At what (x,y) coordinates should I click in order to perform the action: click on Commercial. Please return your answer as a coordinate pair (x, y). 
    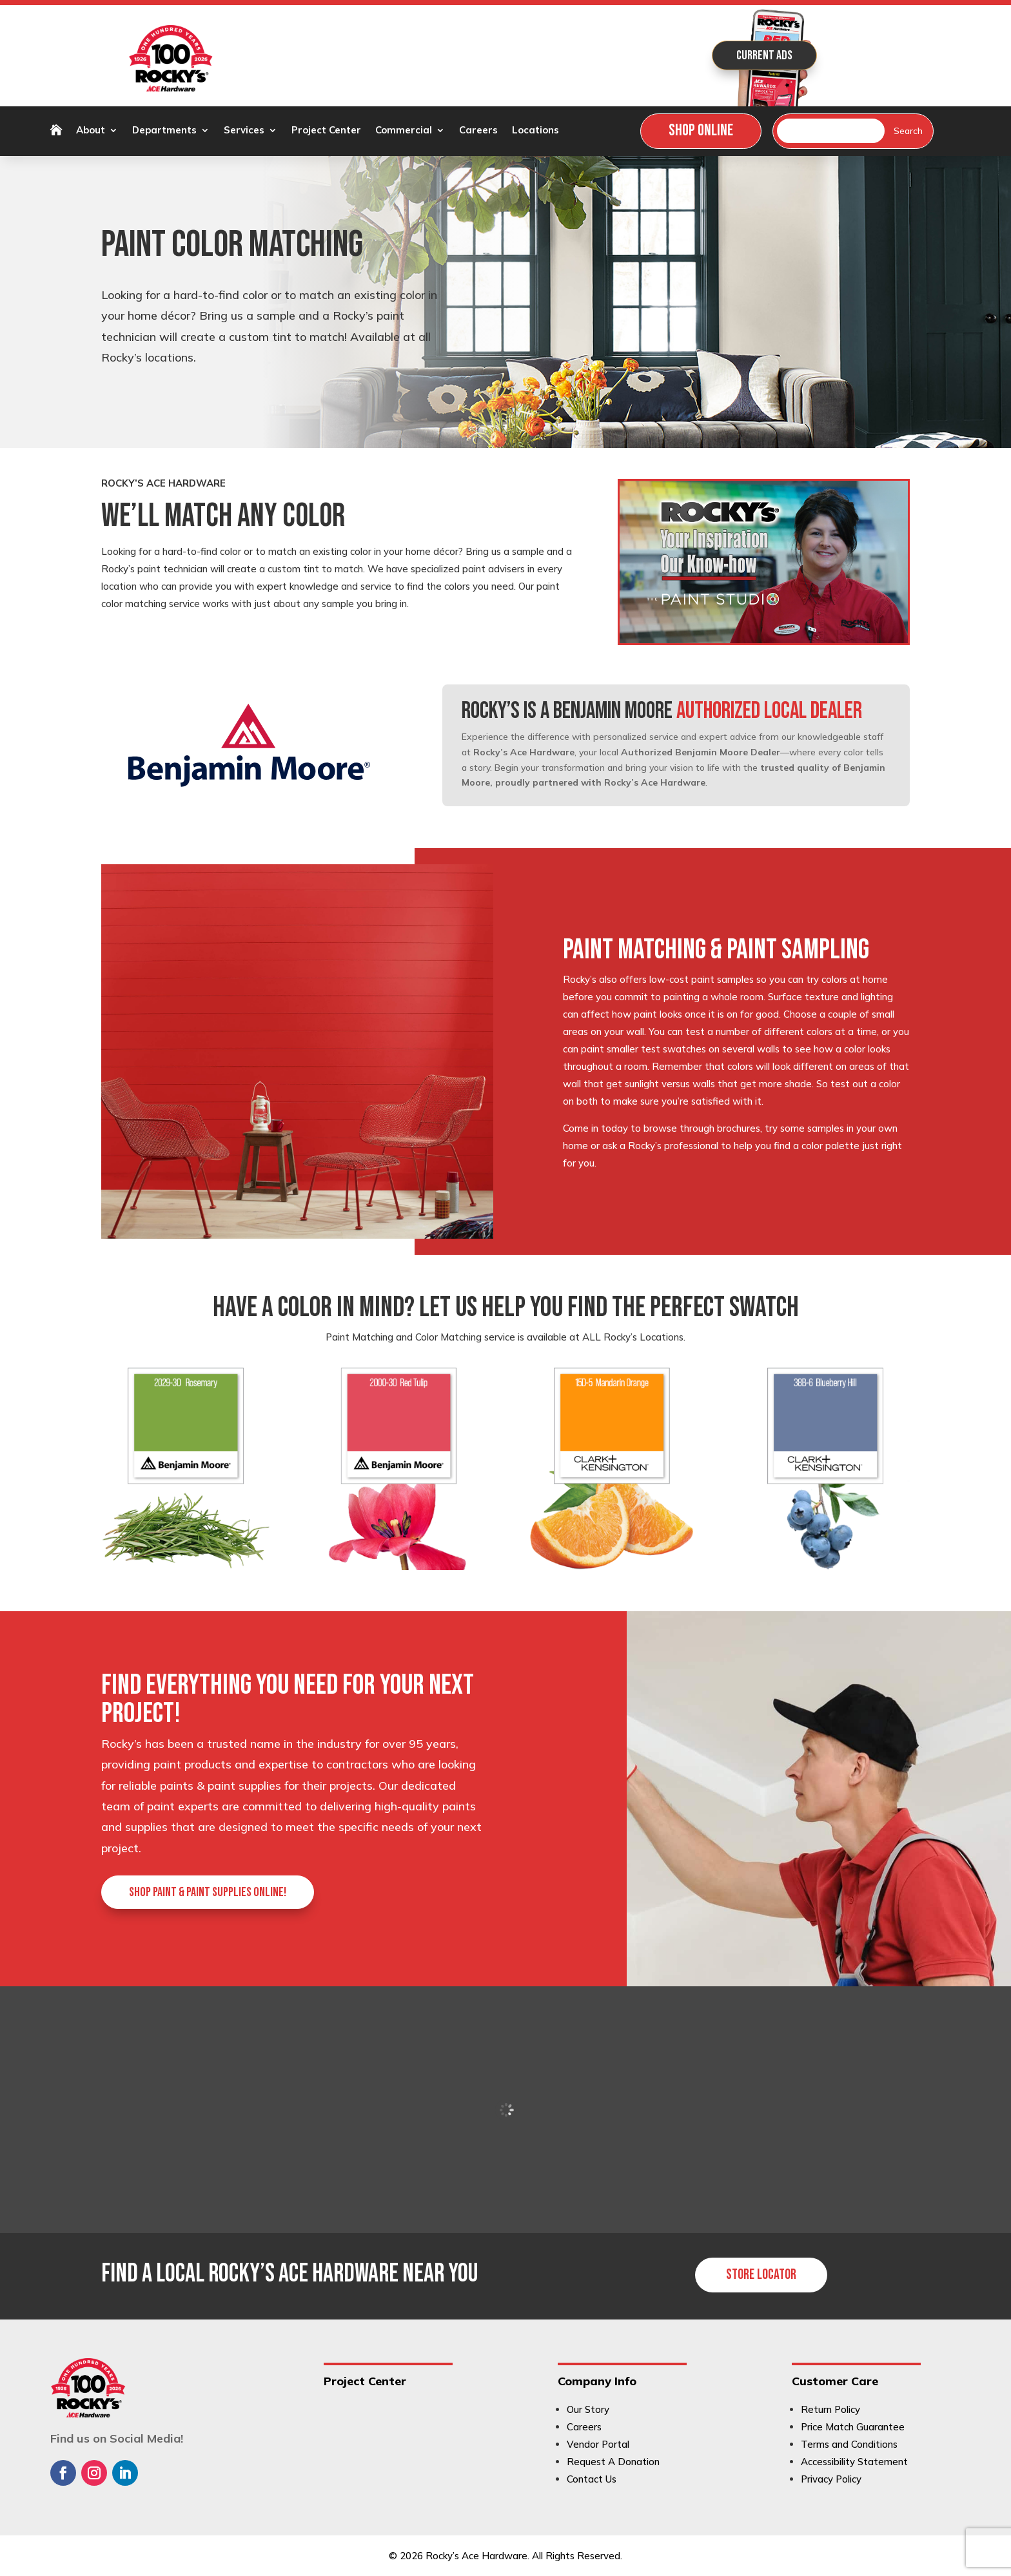
    Looking at the image, I should click on (403, 131).